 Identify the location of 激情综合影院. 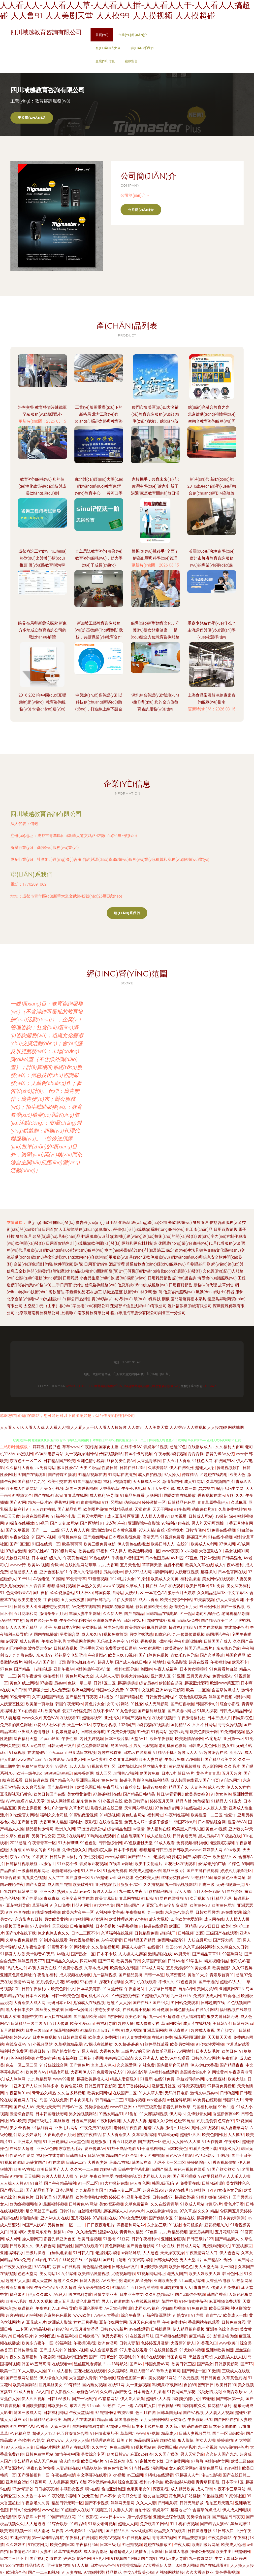
(21, 2113).